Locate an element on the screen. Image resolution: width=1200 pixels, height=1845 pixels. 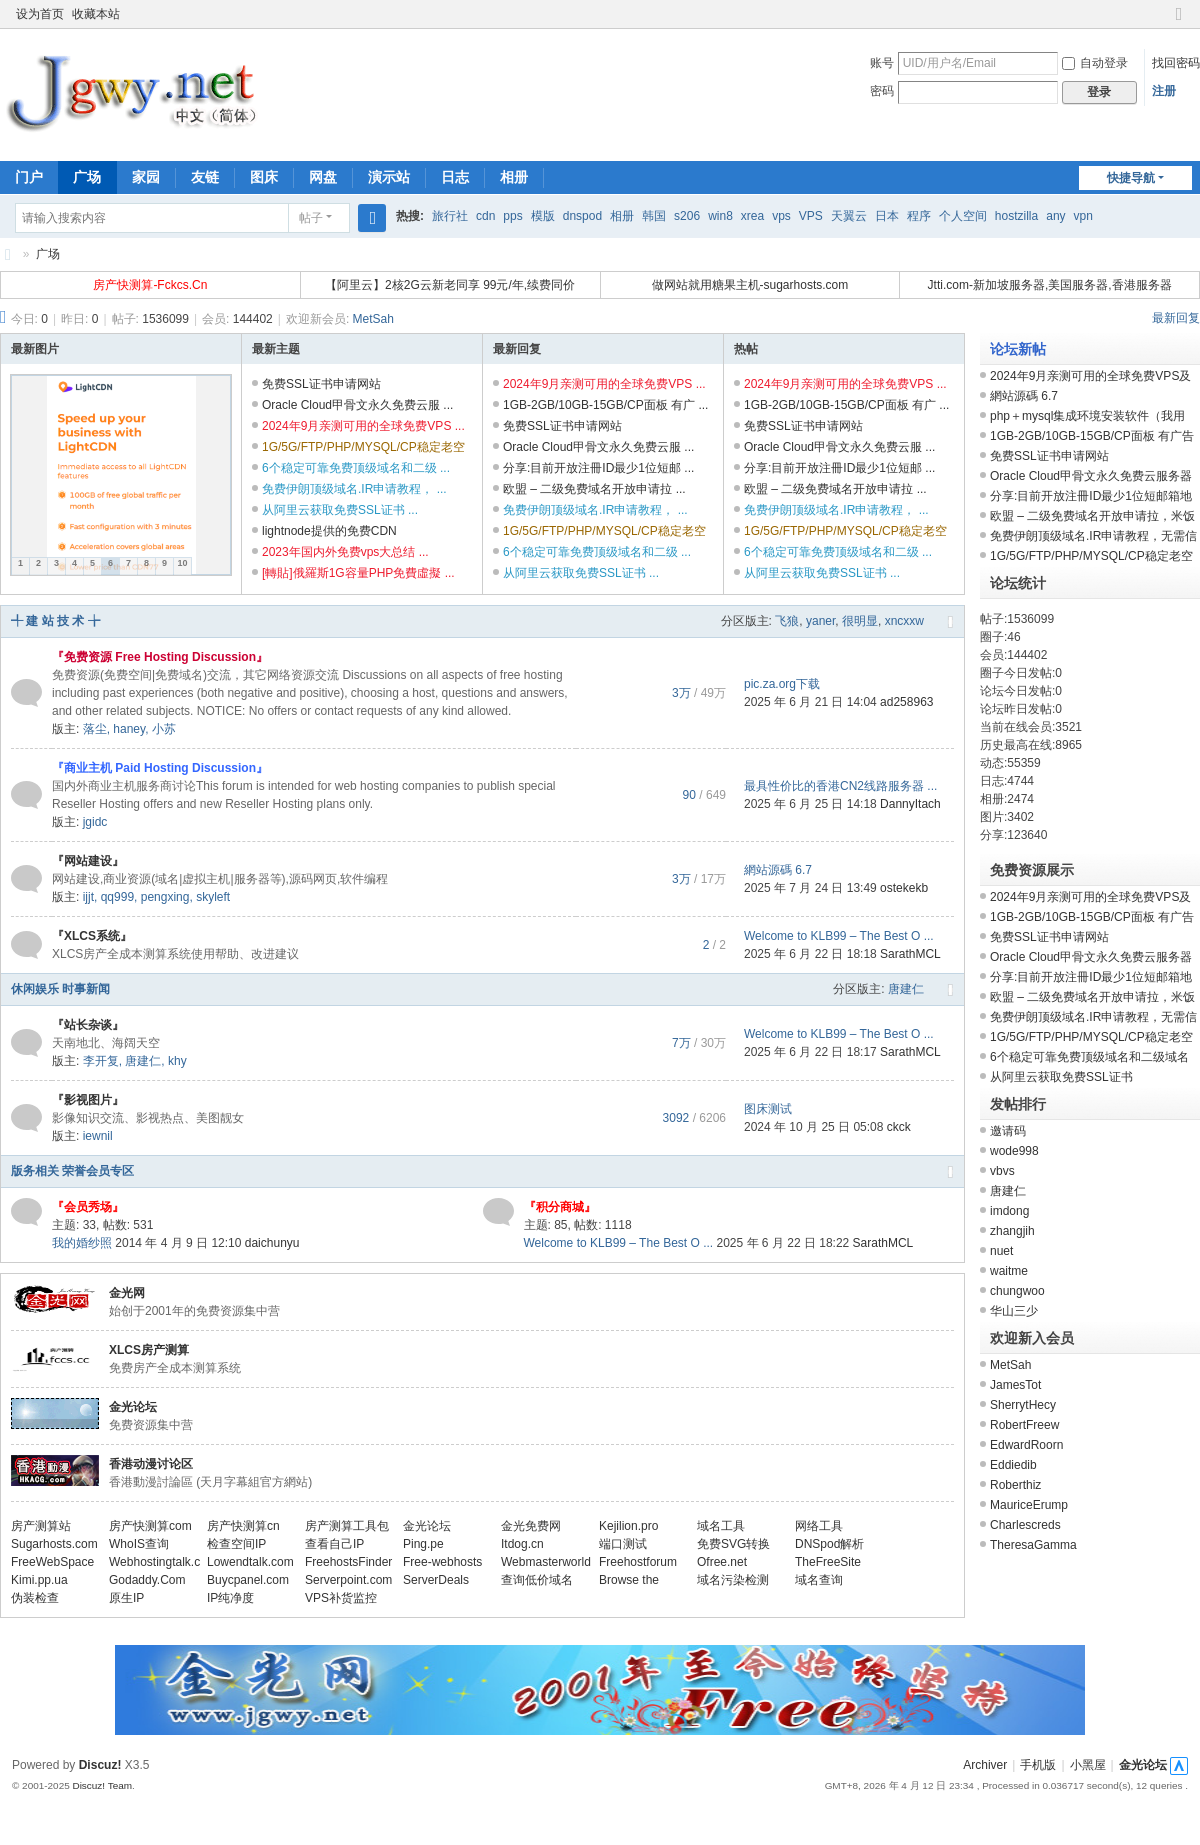
skyleft is located at coordinates (213, 897).